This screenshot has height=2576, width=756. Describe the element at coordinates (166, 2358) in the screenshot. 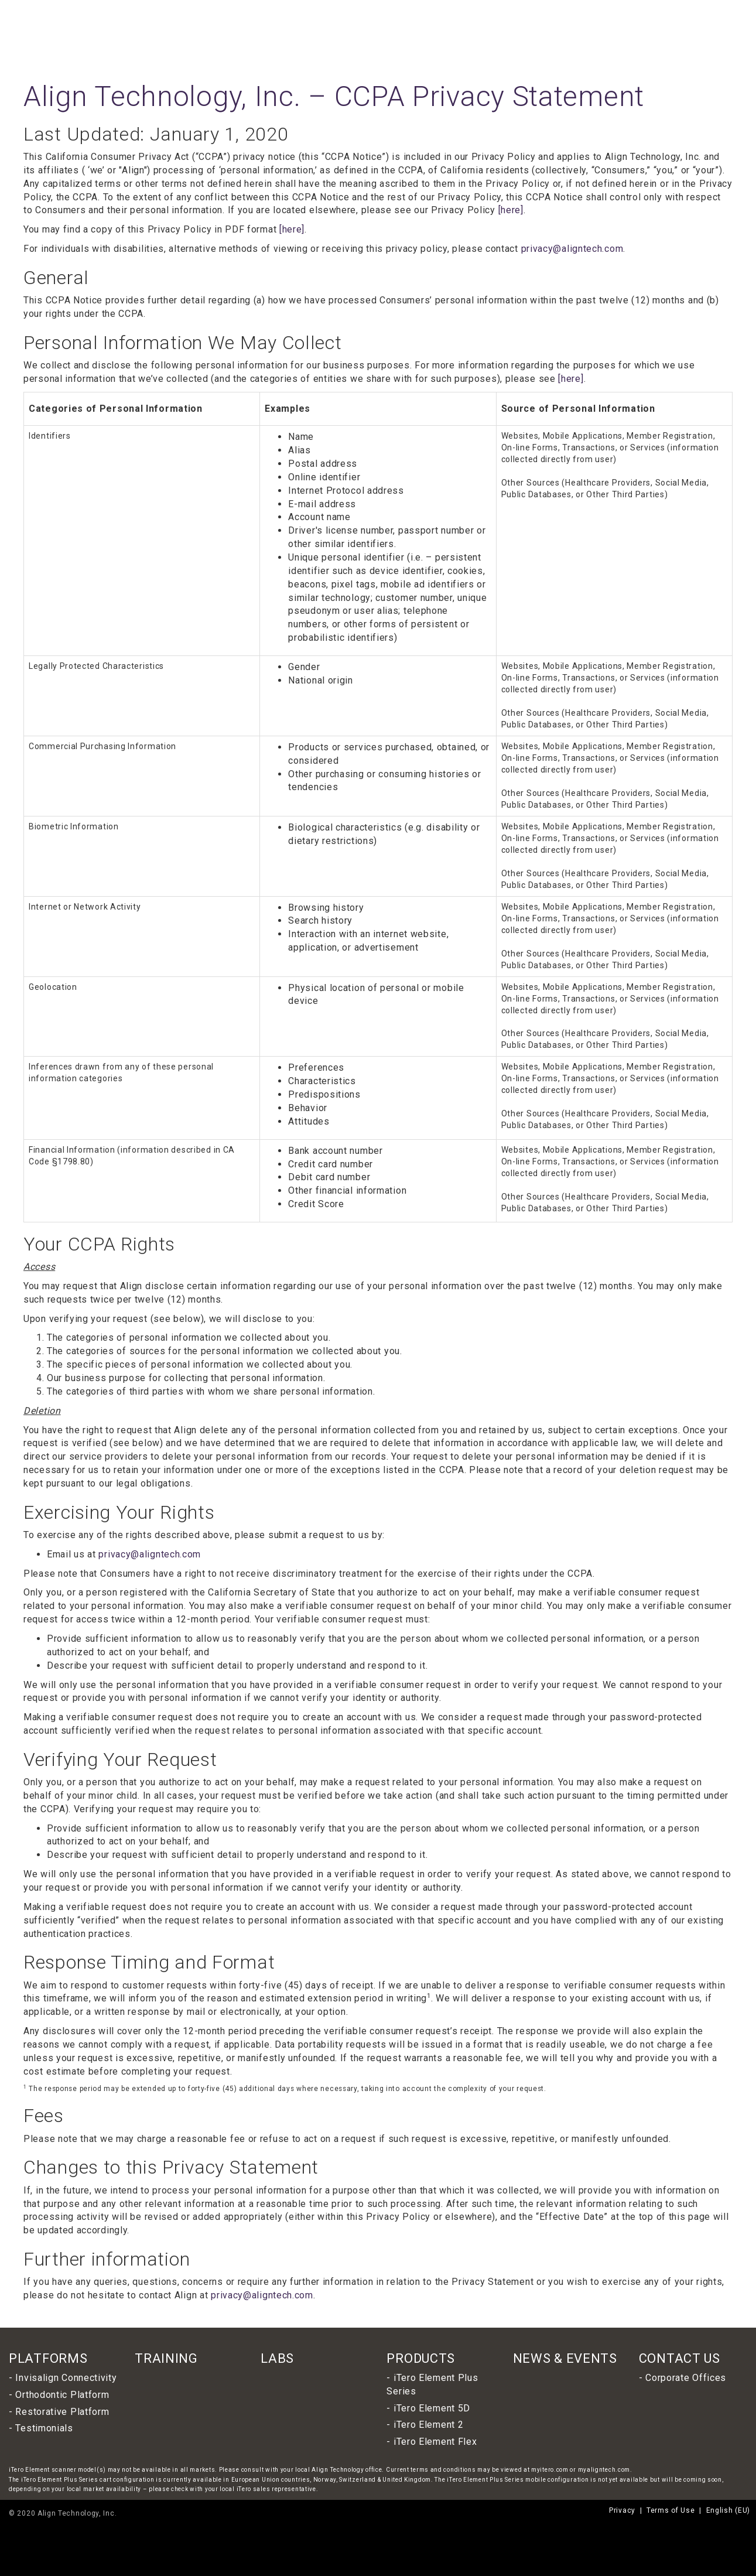

I see `TRAINING` at that location.